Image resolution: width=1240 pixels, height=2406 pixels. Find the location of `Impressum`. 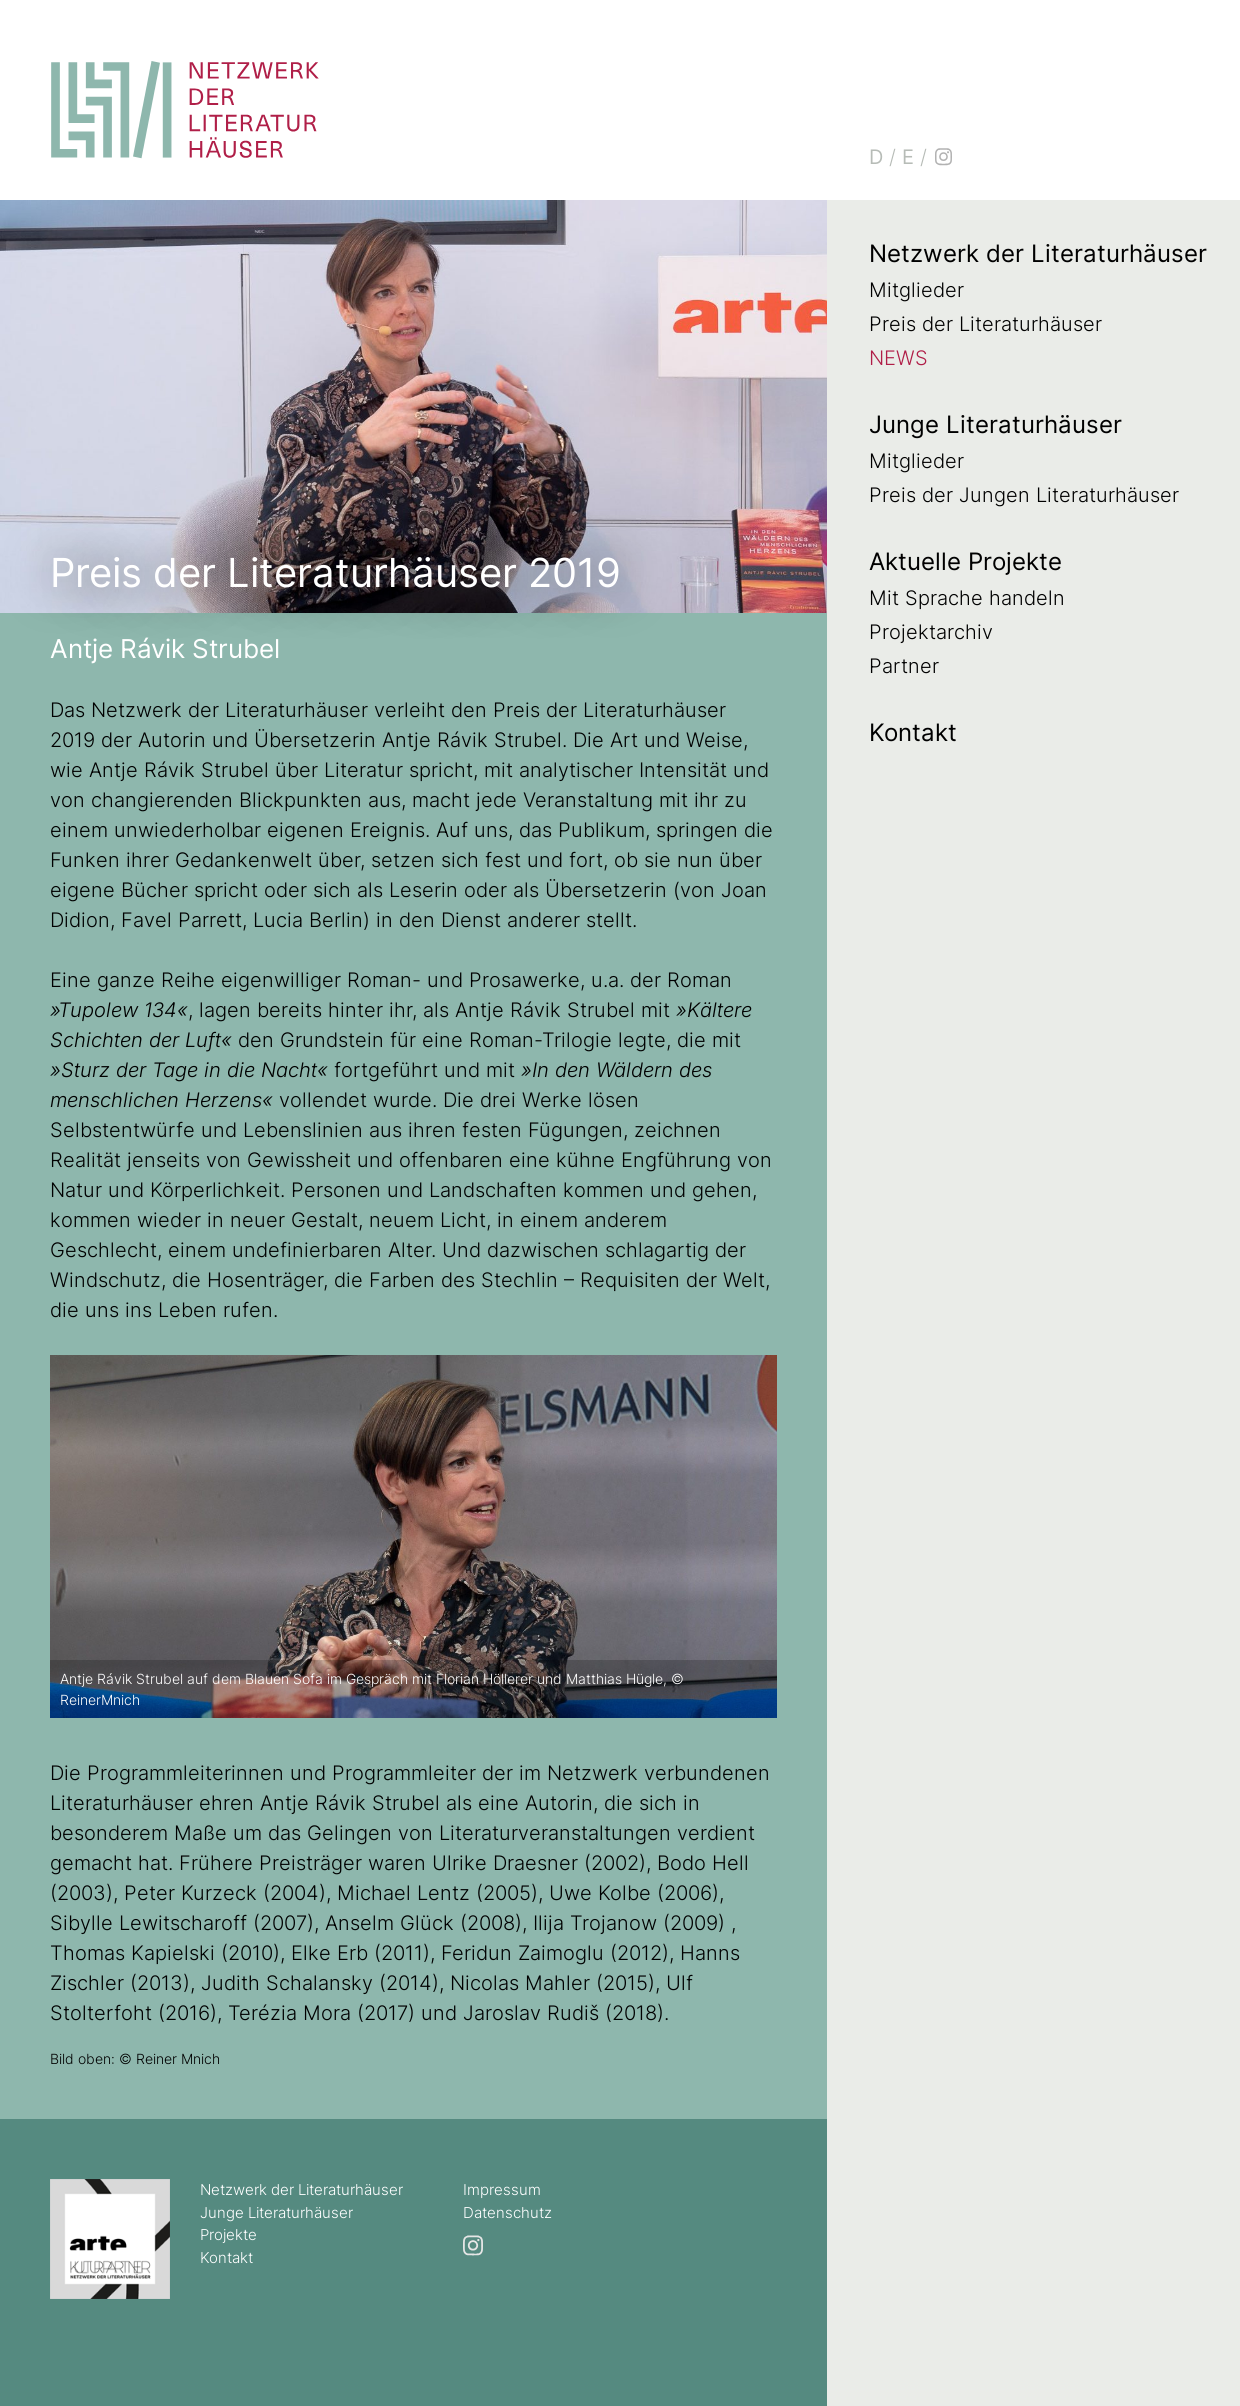

Impressum is located at coordinates (502, 2189).